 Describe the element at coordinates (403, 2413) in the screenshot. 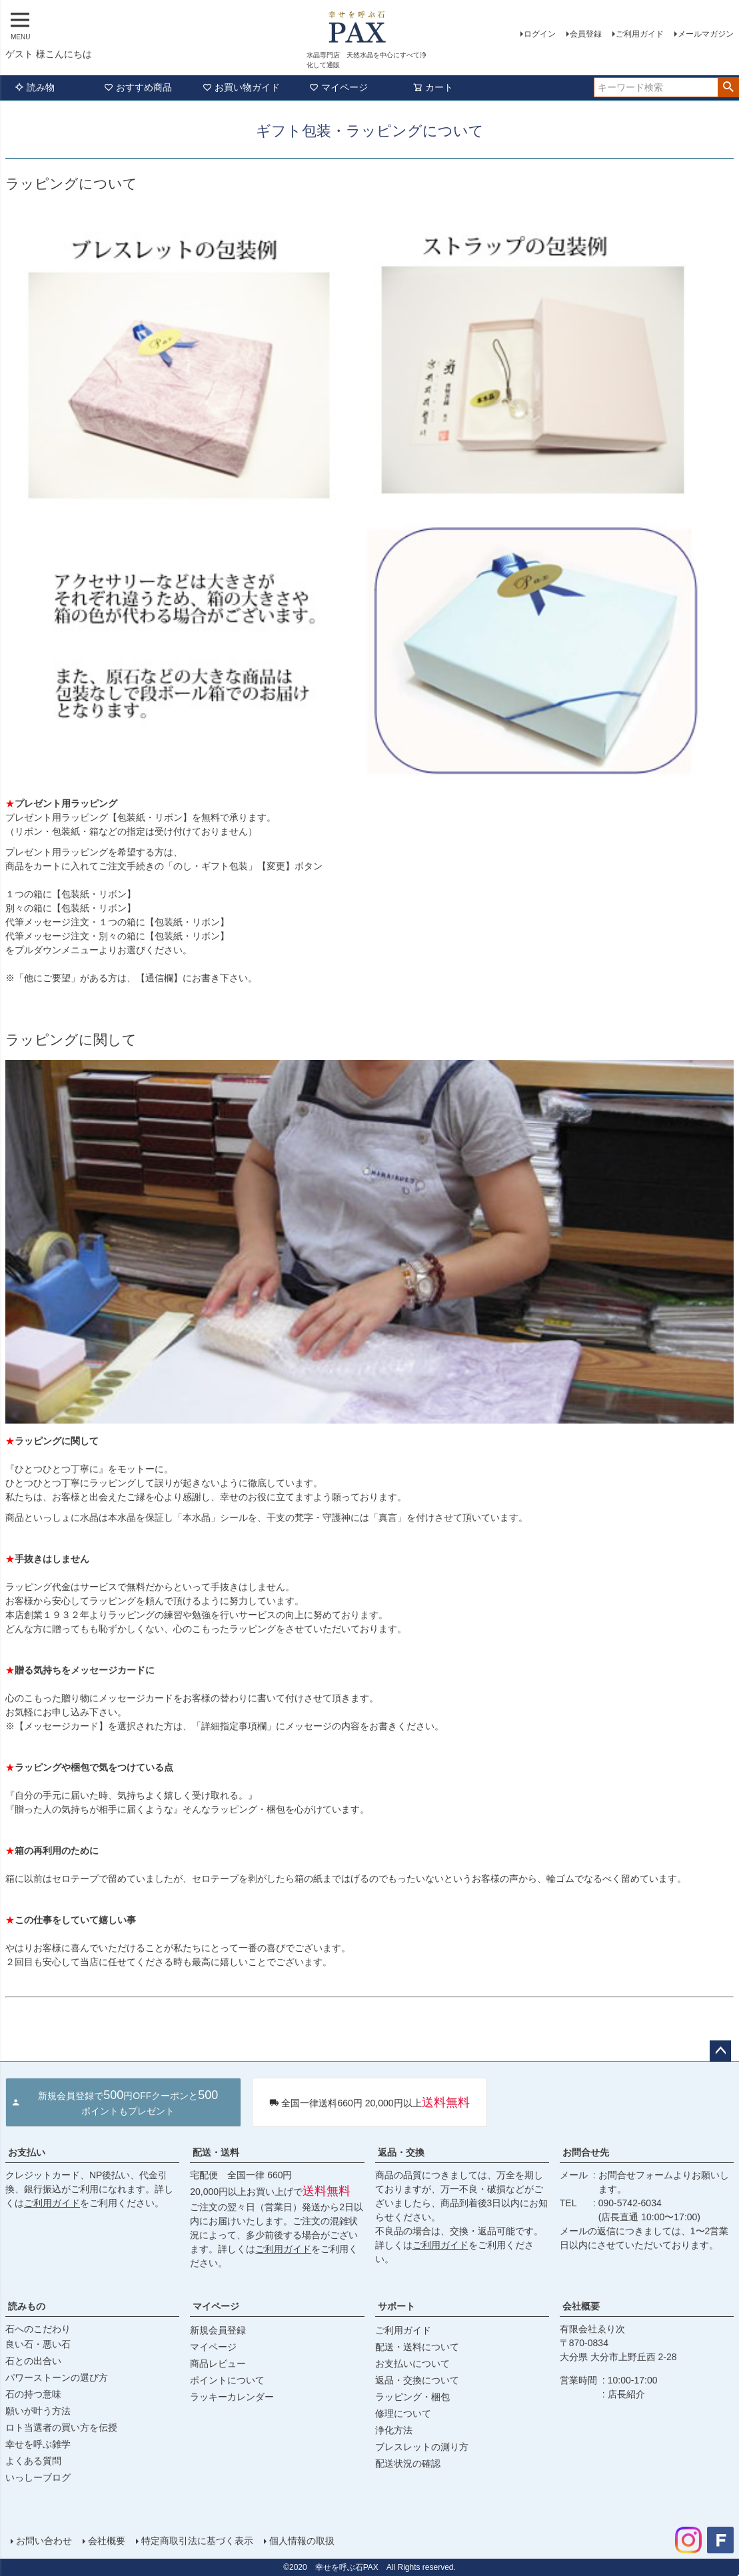

I see `修理について` at that location.